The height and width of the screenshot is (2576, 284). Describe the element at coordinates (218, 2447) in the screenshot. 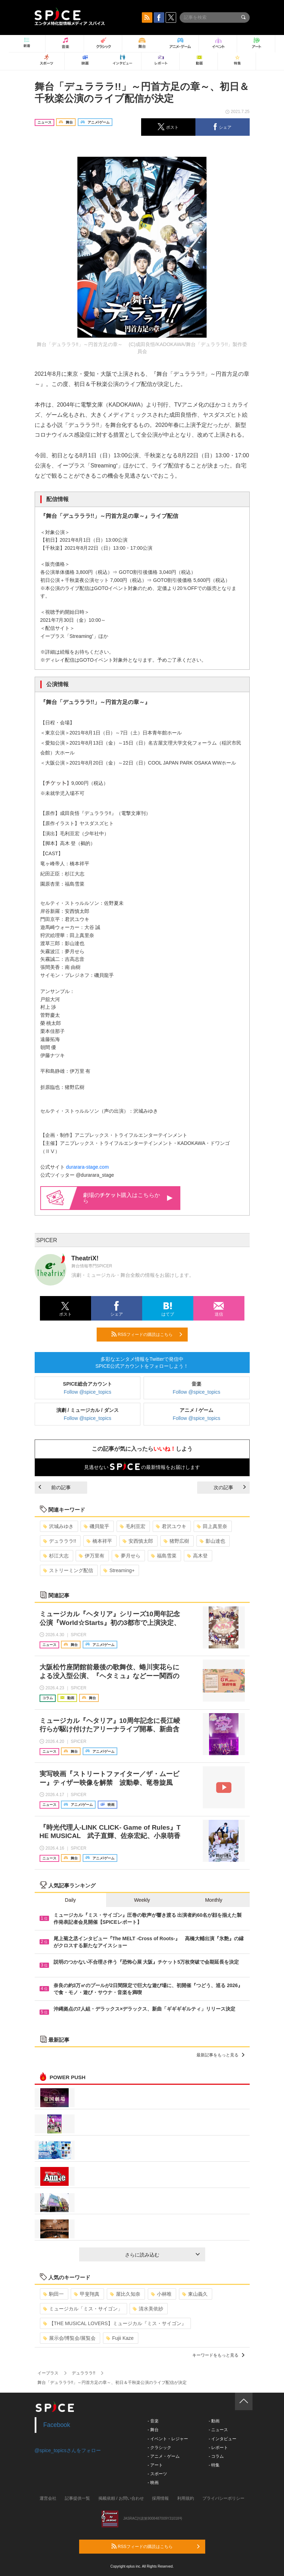

I see `- レポート` at that location.